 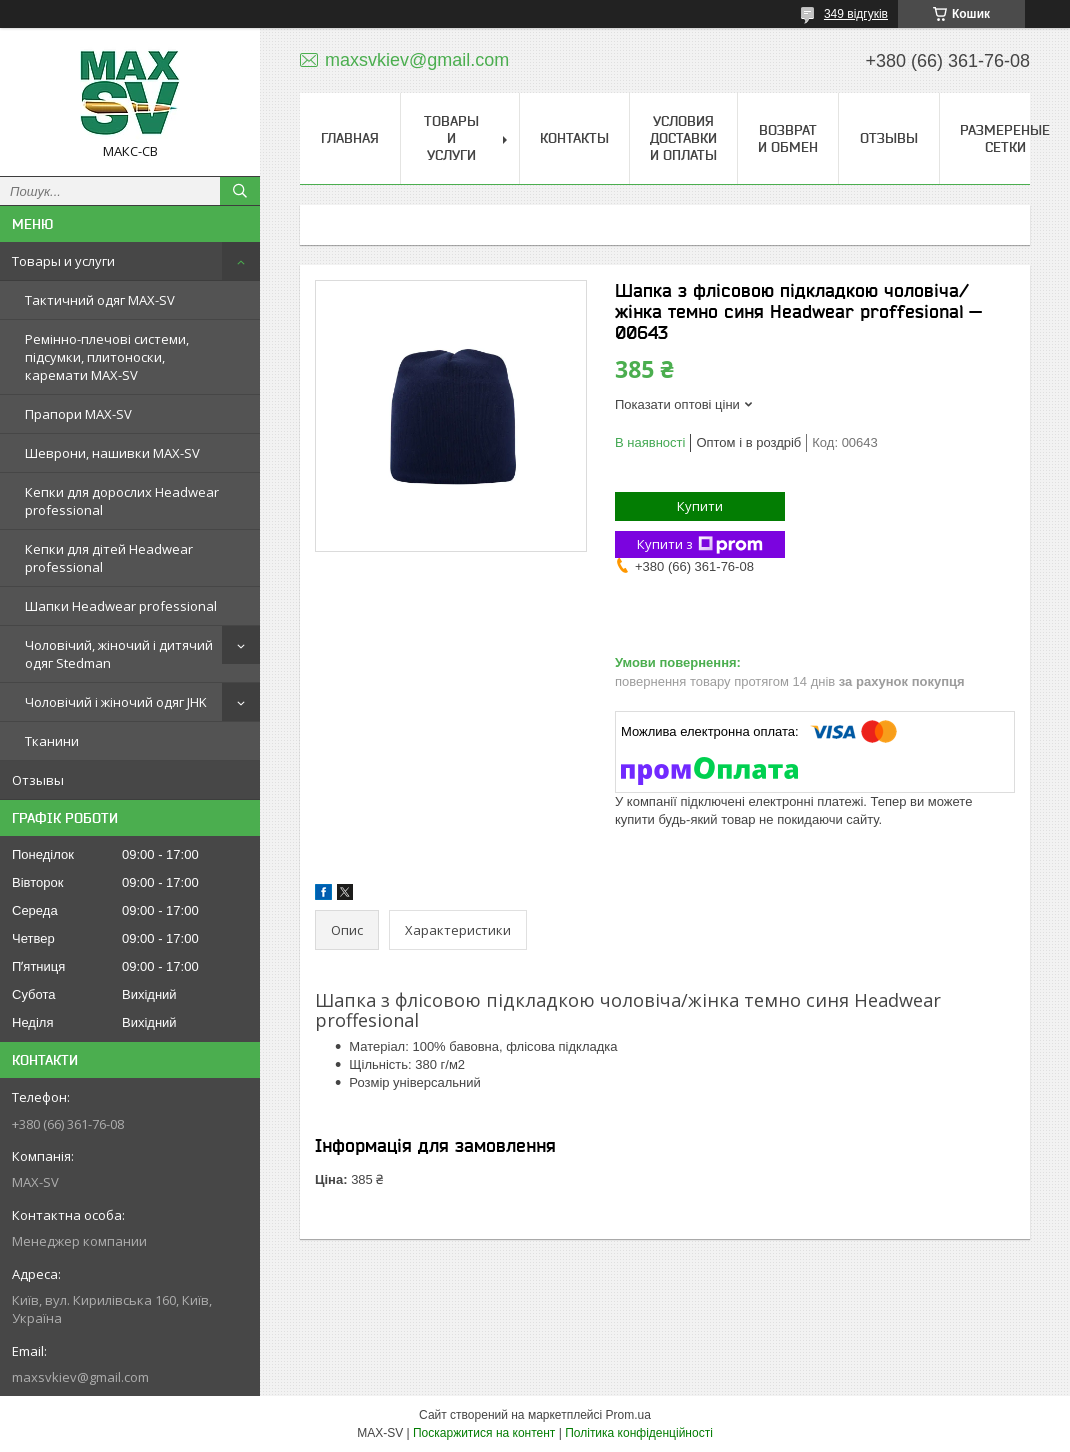 I want to click on Чоловічий, жіночий і дитячий одяг Stedman, so click(x=119, y=654).